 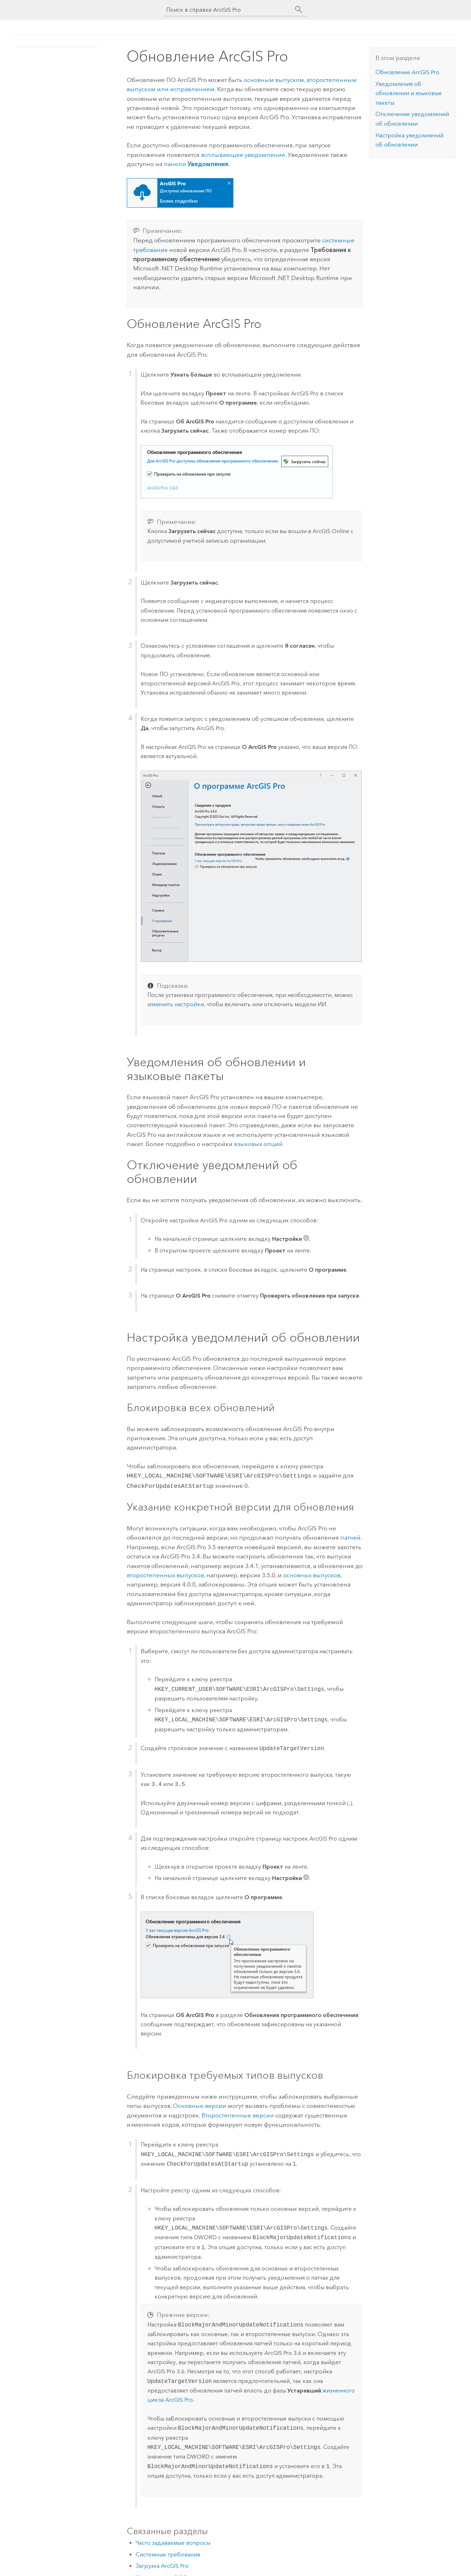 What do you see at coordinates (175, 1004) in the screenshot?
I see `изменить настройки` at bounding box center [175, 1004].